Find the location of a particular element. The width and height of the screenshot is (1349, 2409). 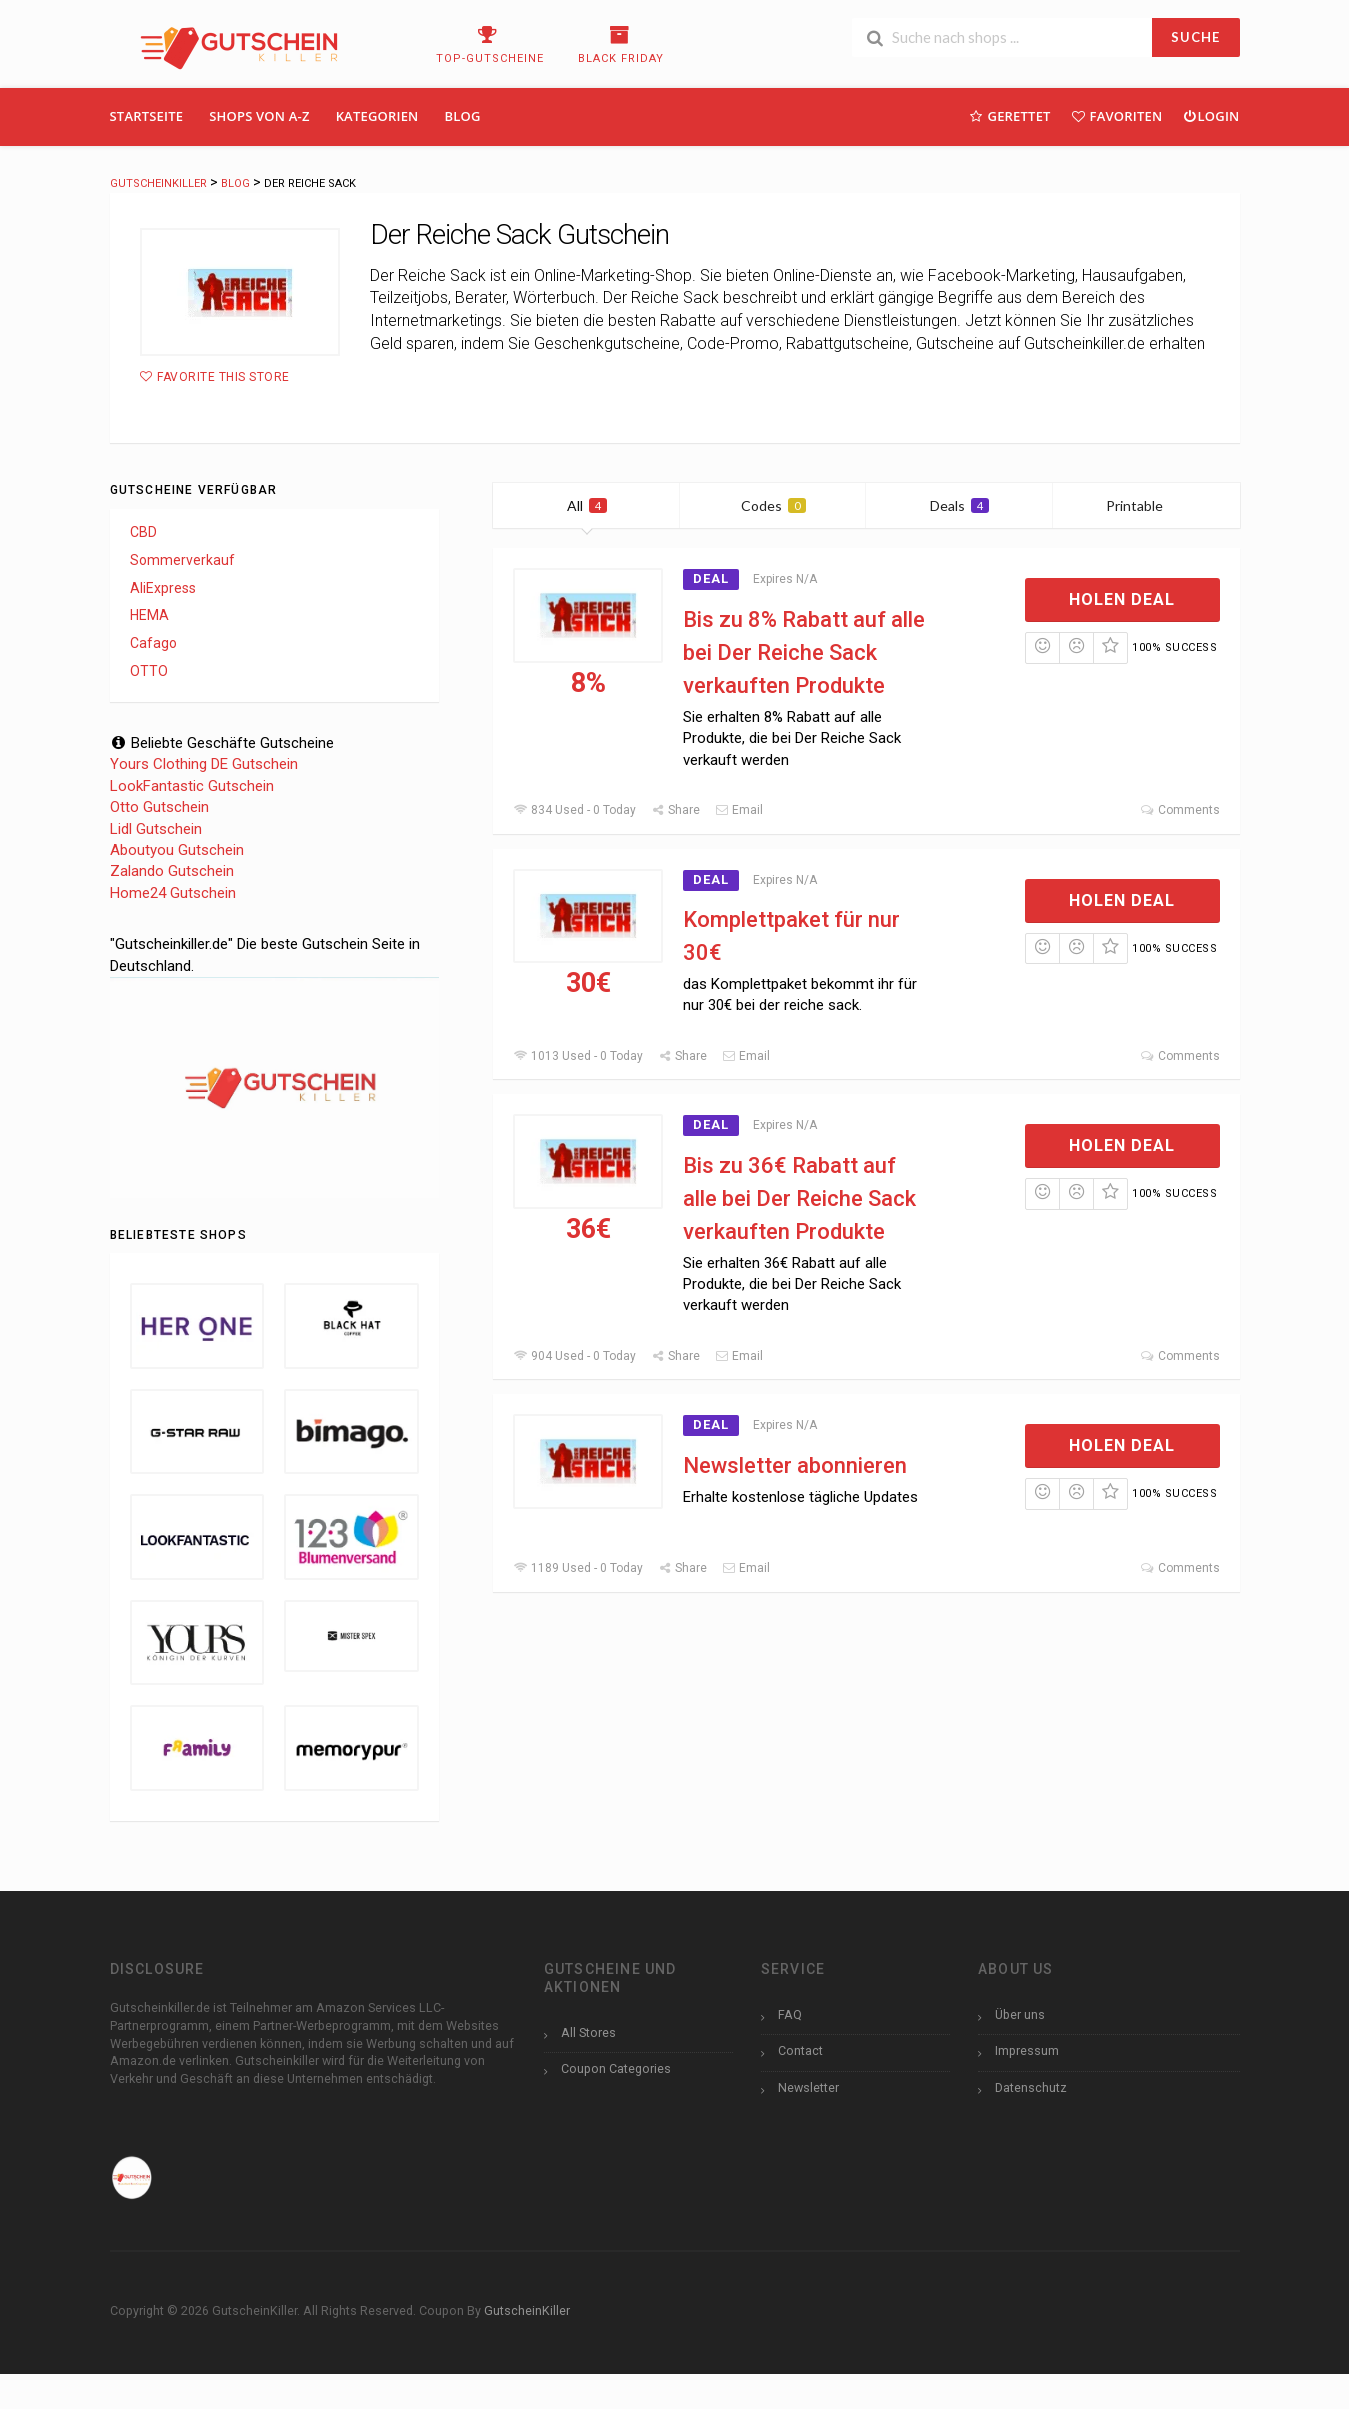

Login is located at coordinates (1210, 115).